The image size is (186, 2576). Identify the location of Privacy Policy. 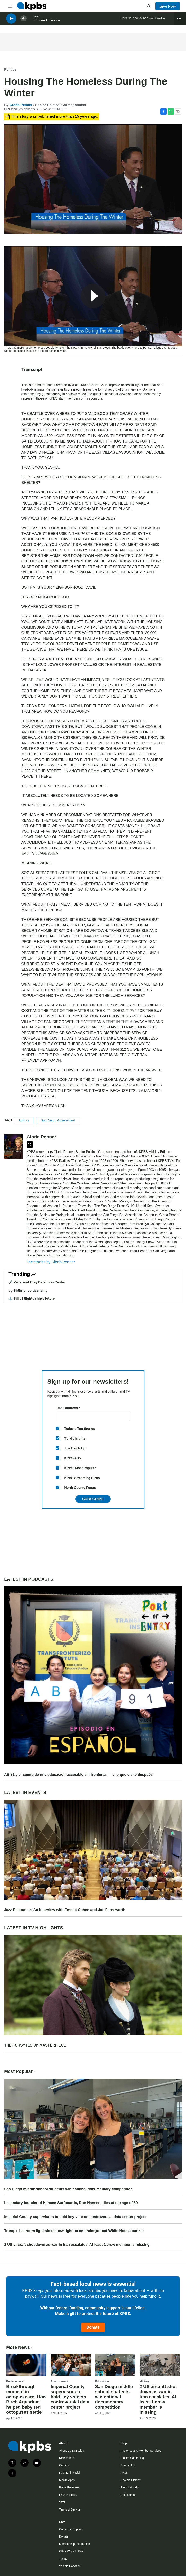
(68, 2494).